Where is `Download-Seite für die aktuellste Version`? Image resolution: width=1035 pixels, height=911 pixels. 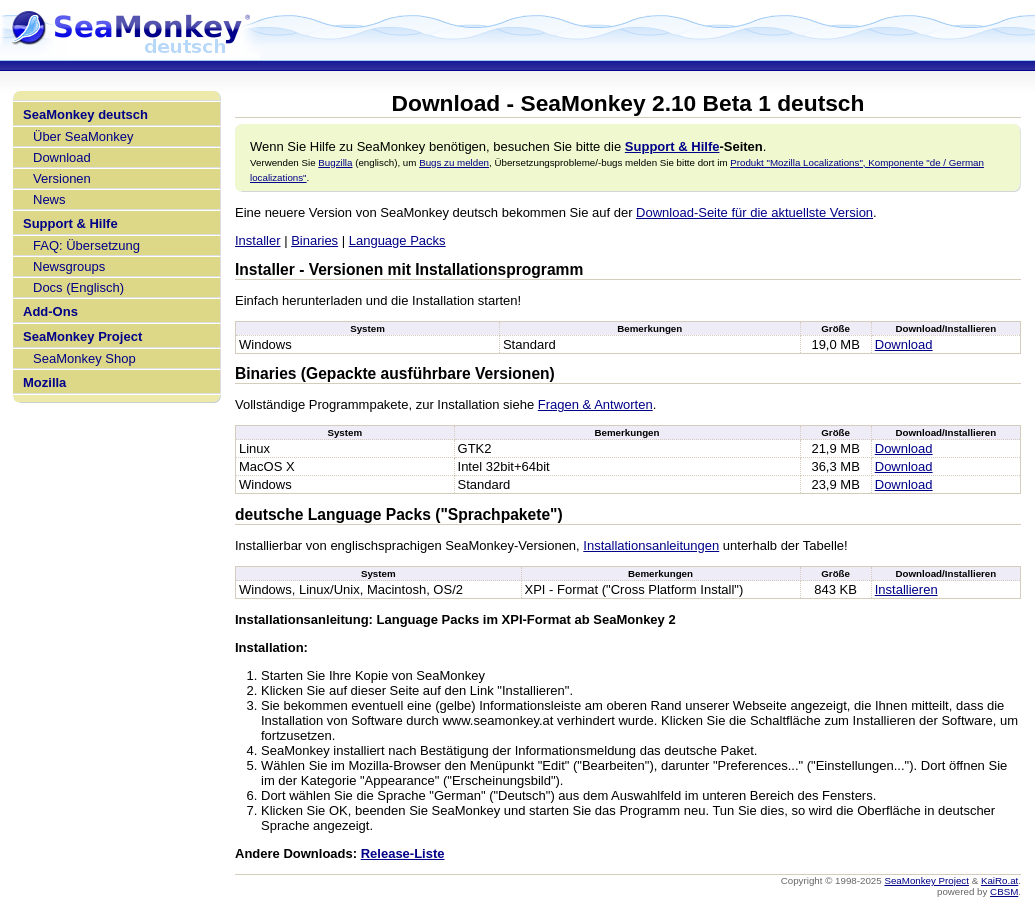
Download-Seite für die aktuellste Version is located at coordinates (754, 212).